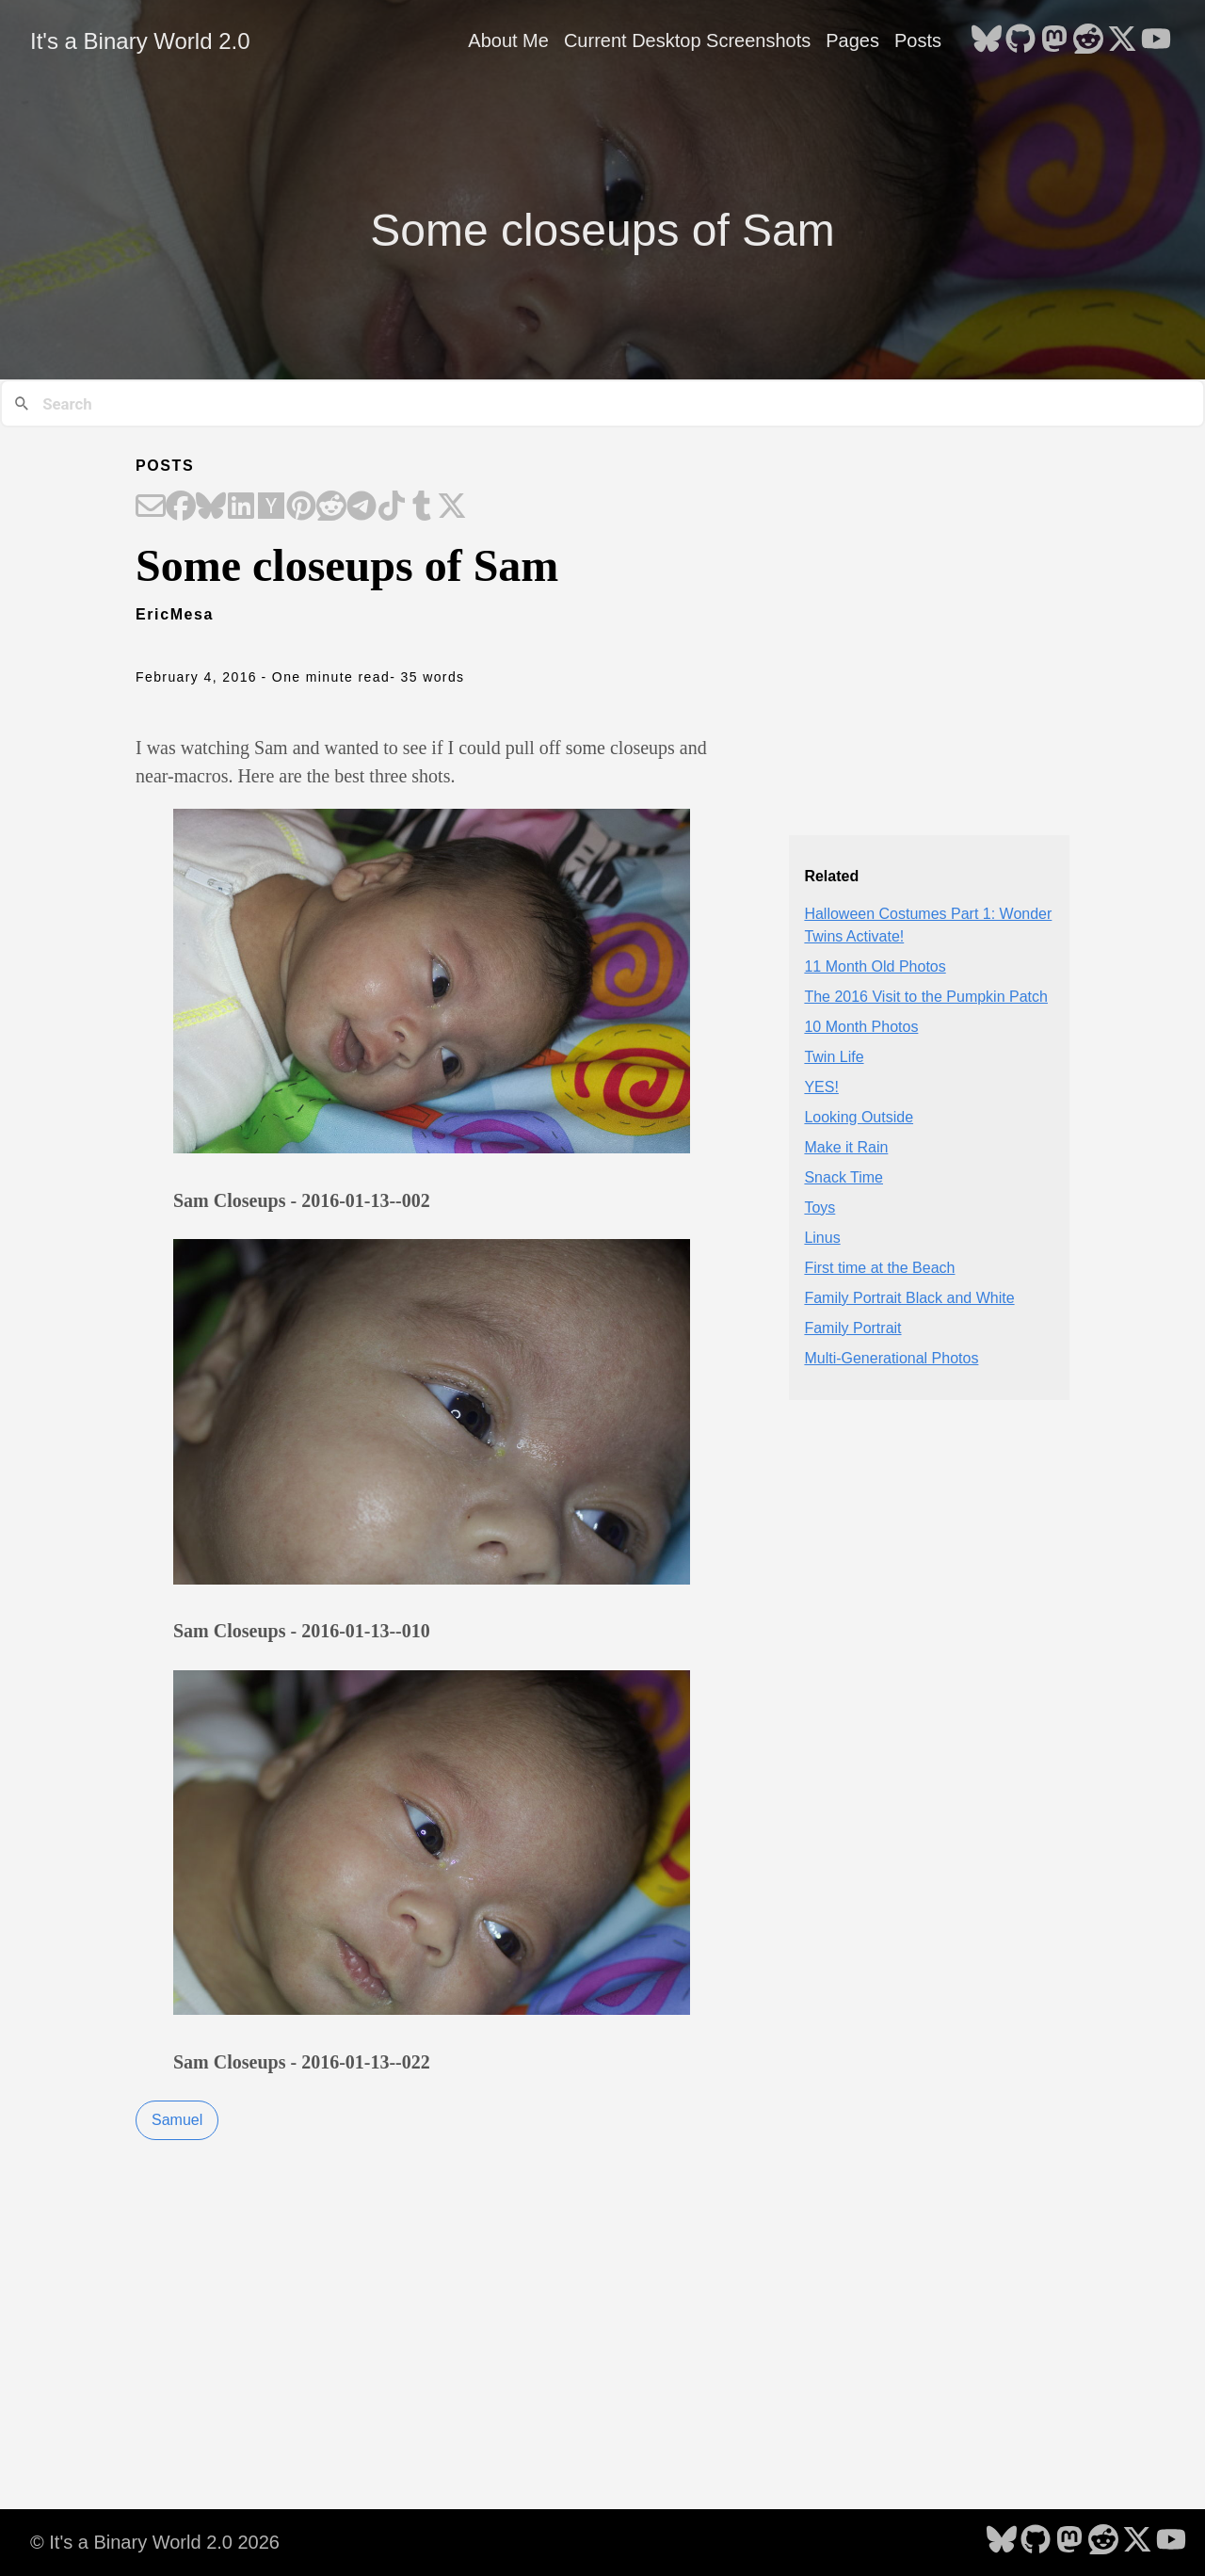 Image resolution: width=1205 pixels, height=2576 pixels. I want to click on [Share on X], so click(452, 507).